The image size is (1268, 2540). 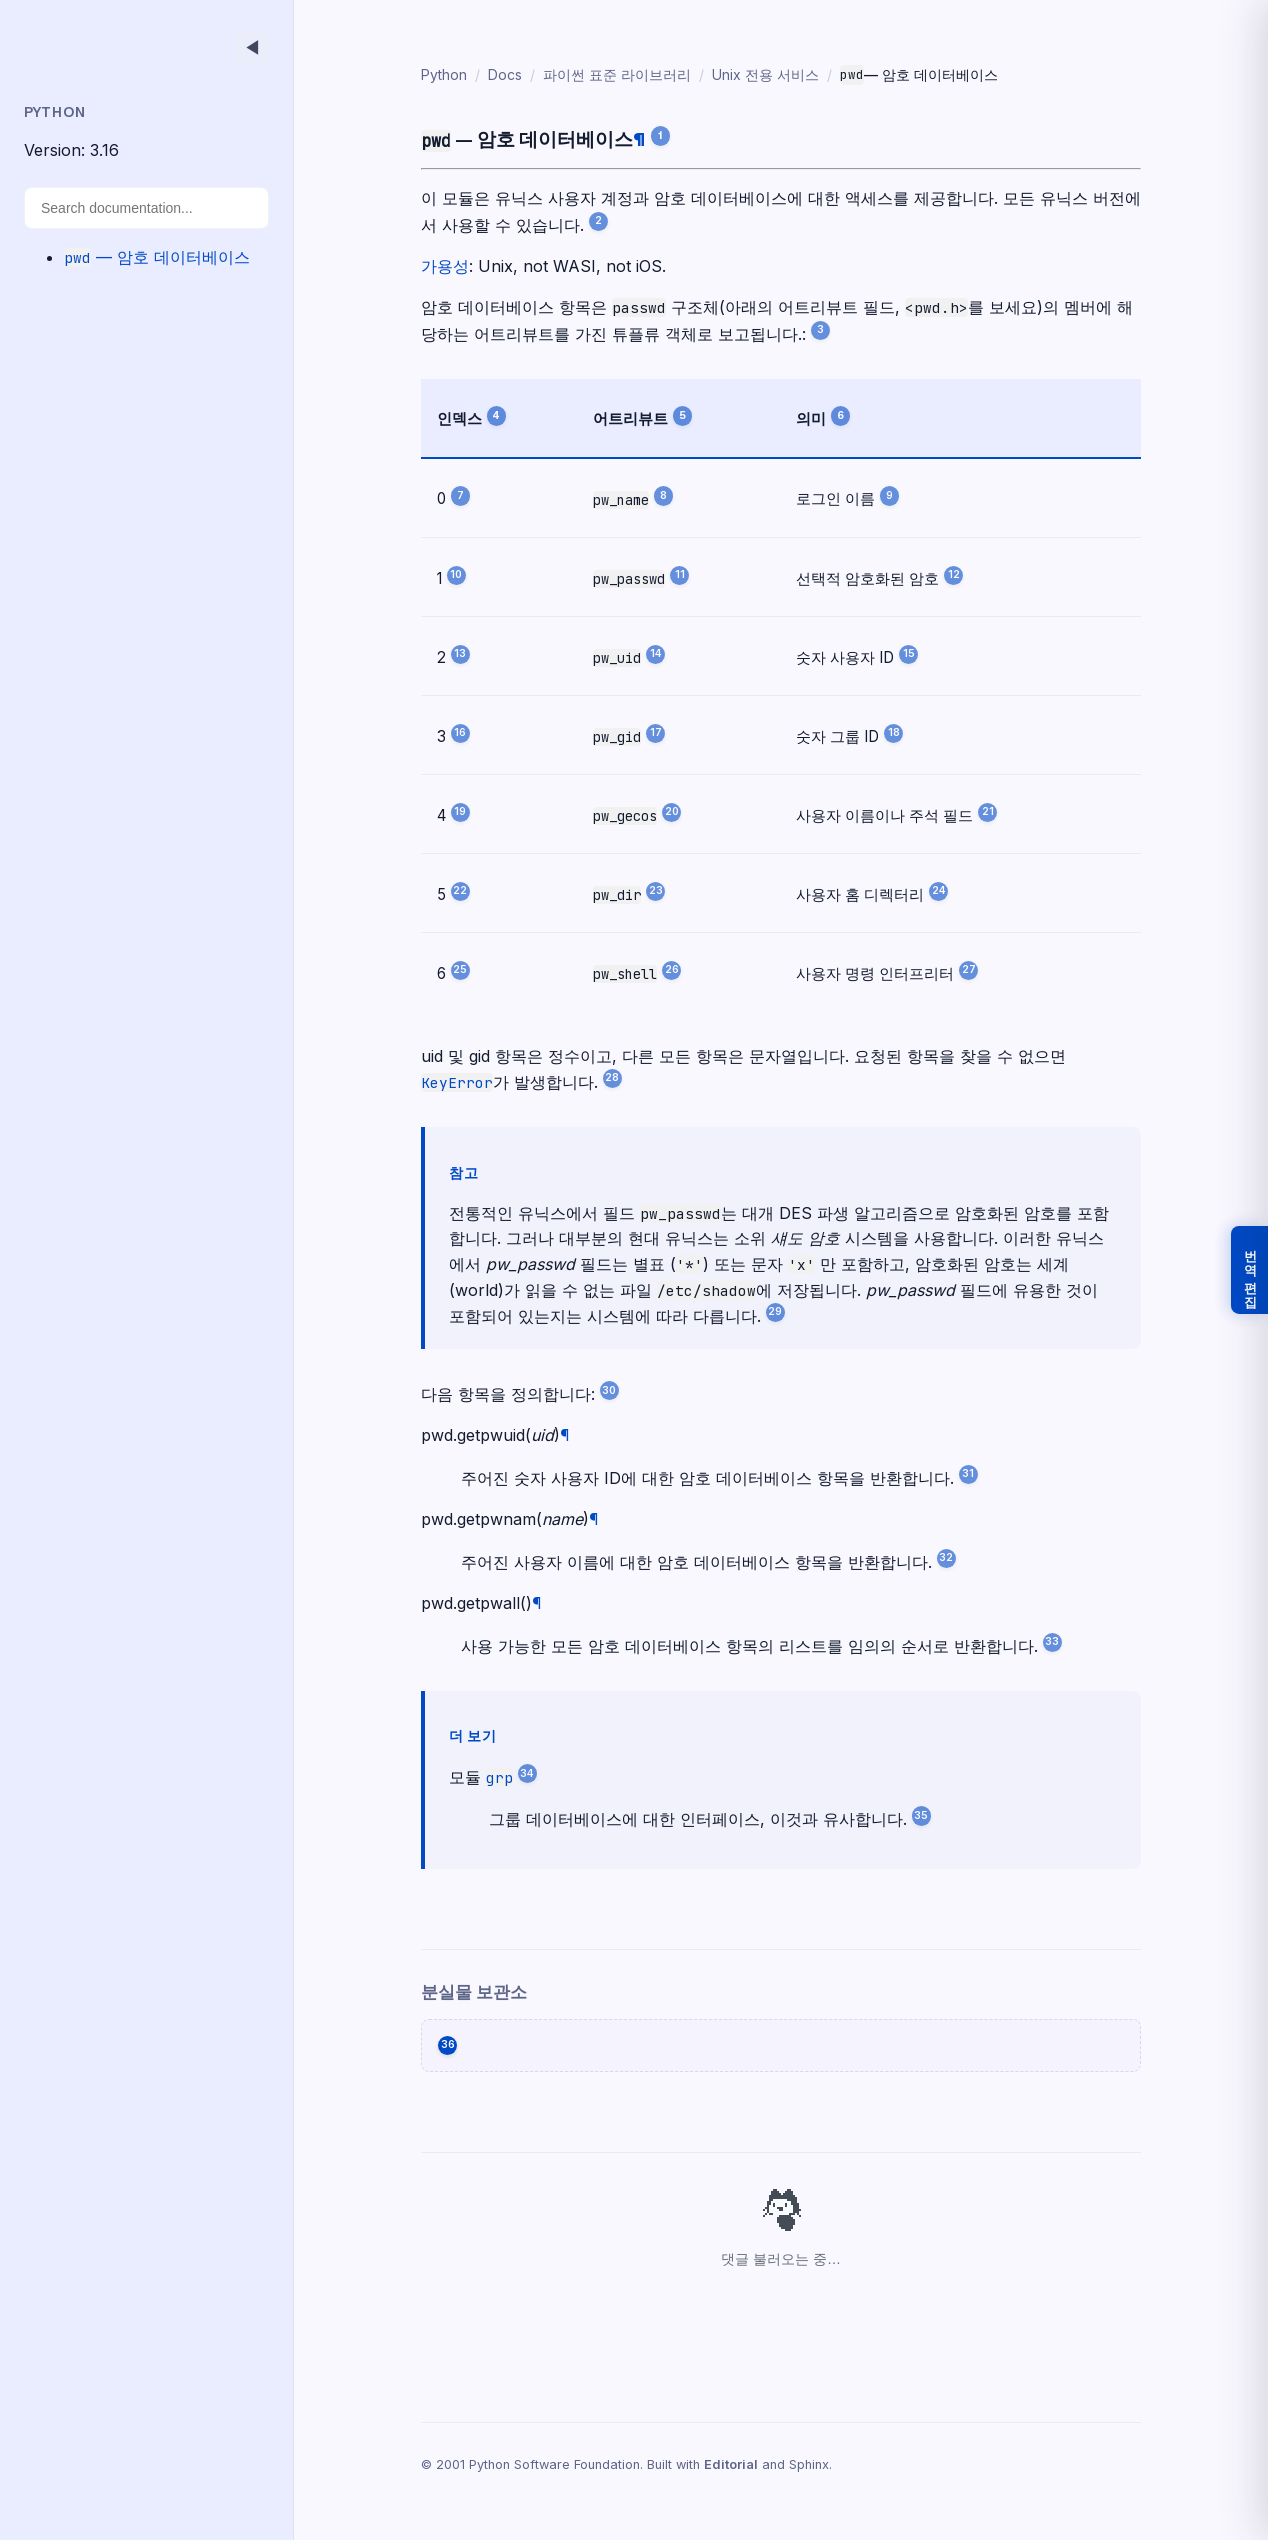 I want to click on Unix 전용 서비스, so click(x=751, y=74).